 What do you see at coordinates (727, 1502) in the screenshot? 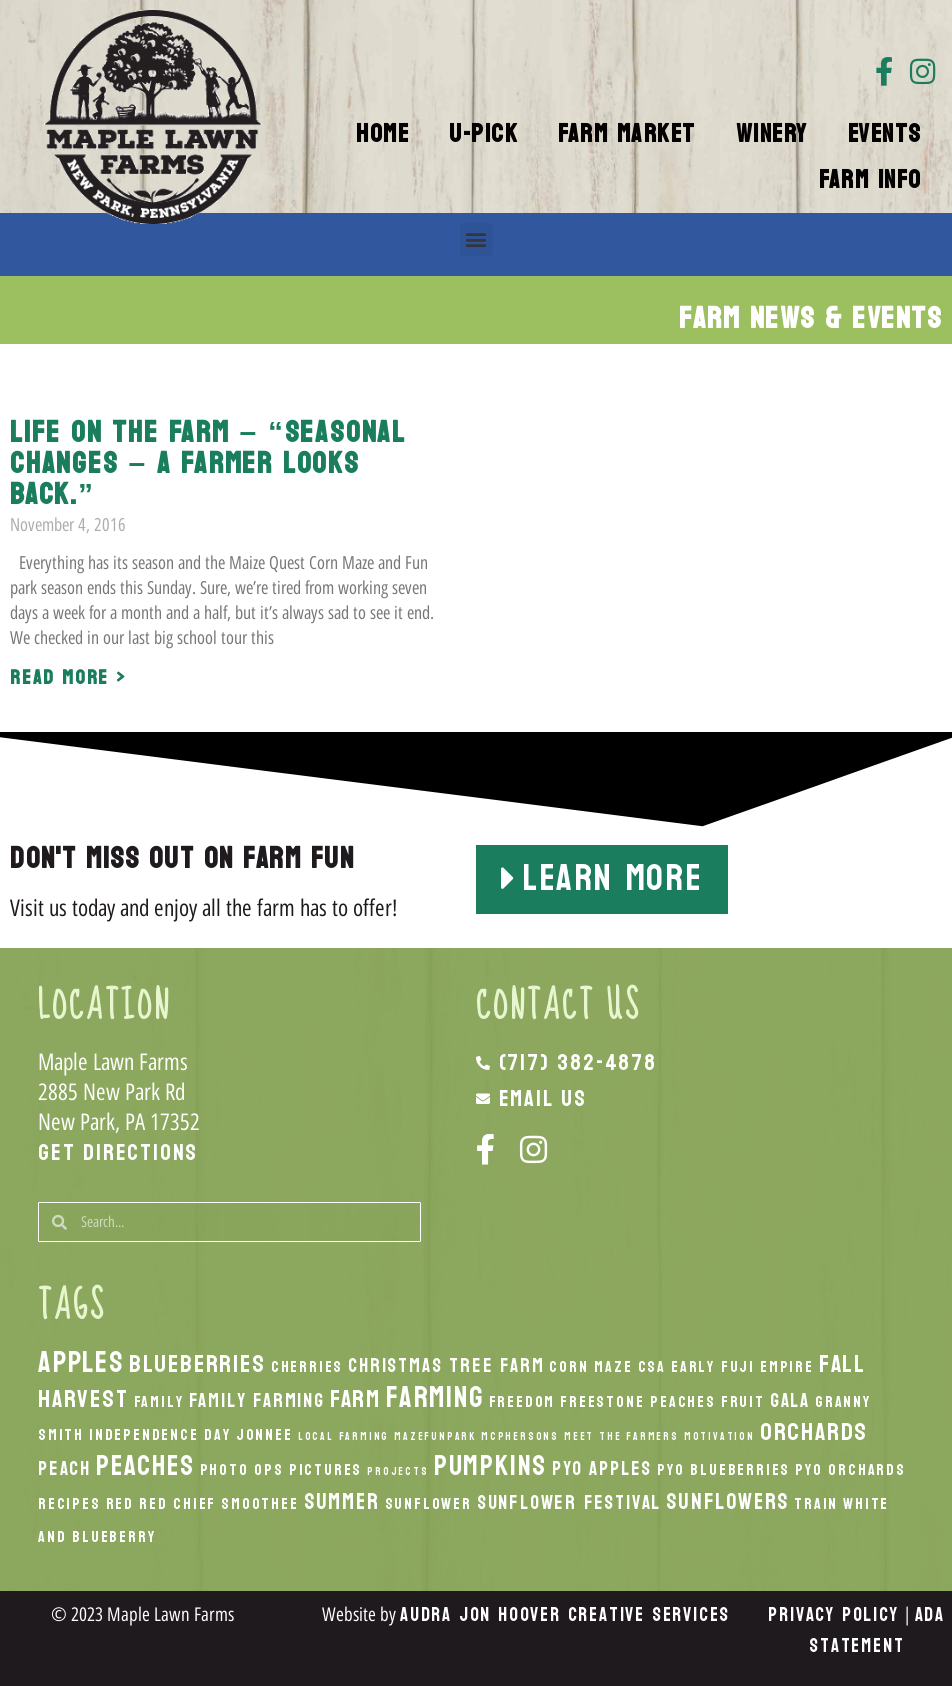
I see `Sunflowers [Sunflowers (4 items)]` at bounding box center [727, 1502].